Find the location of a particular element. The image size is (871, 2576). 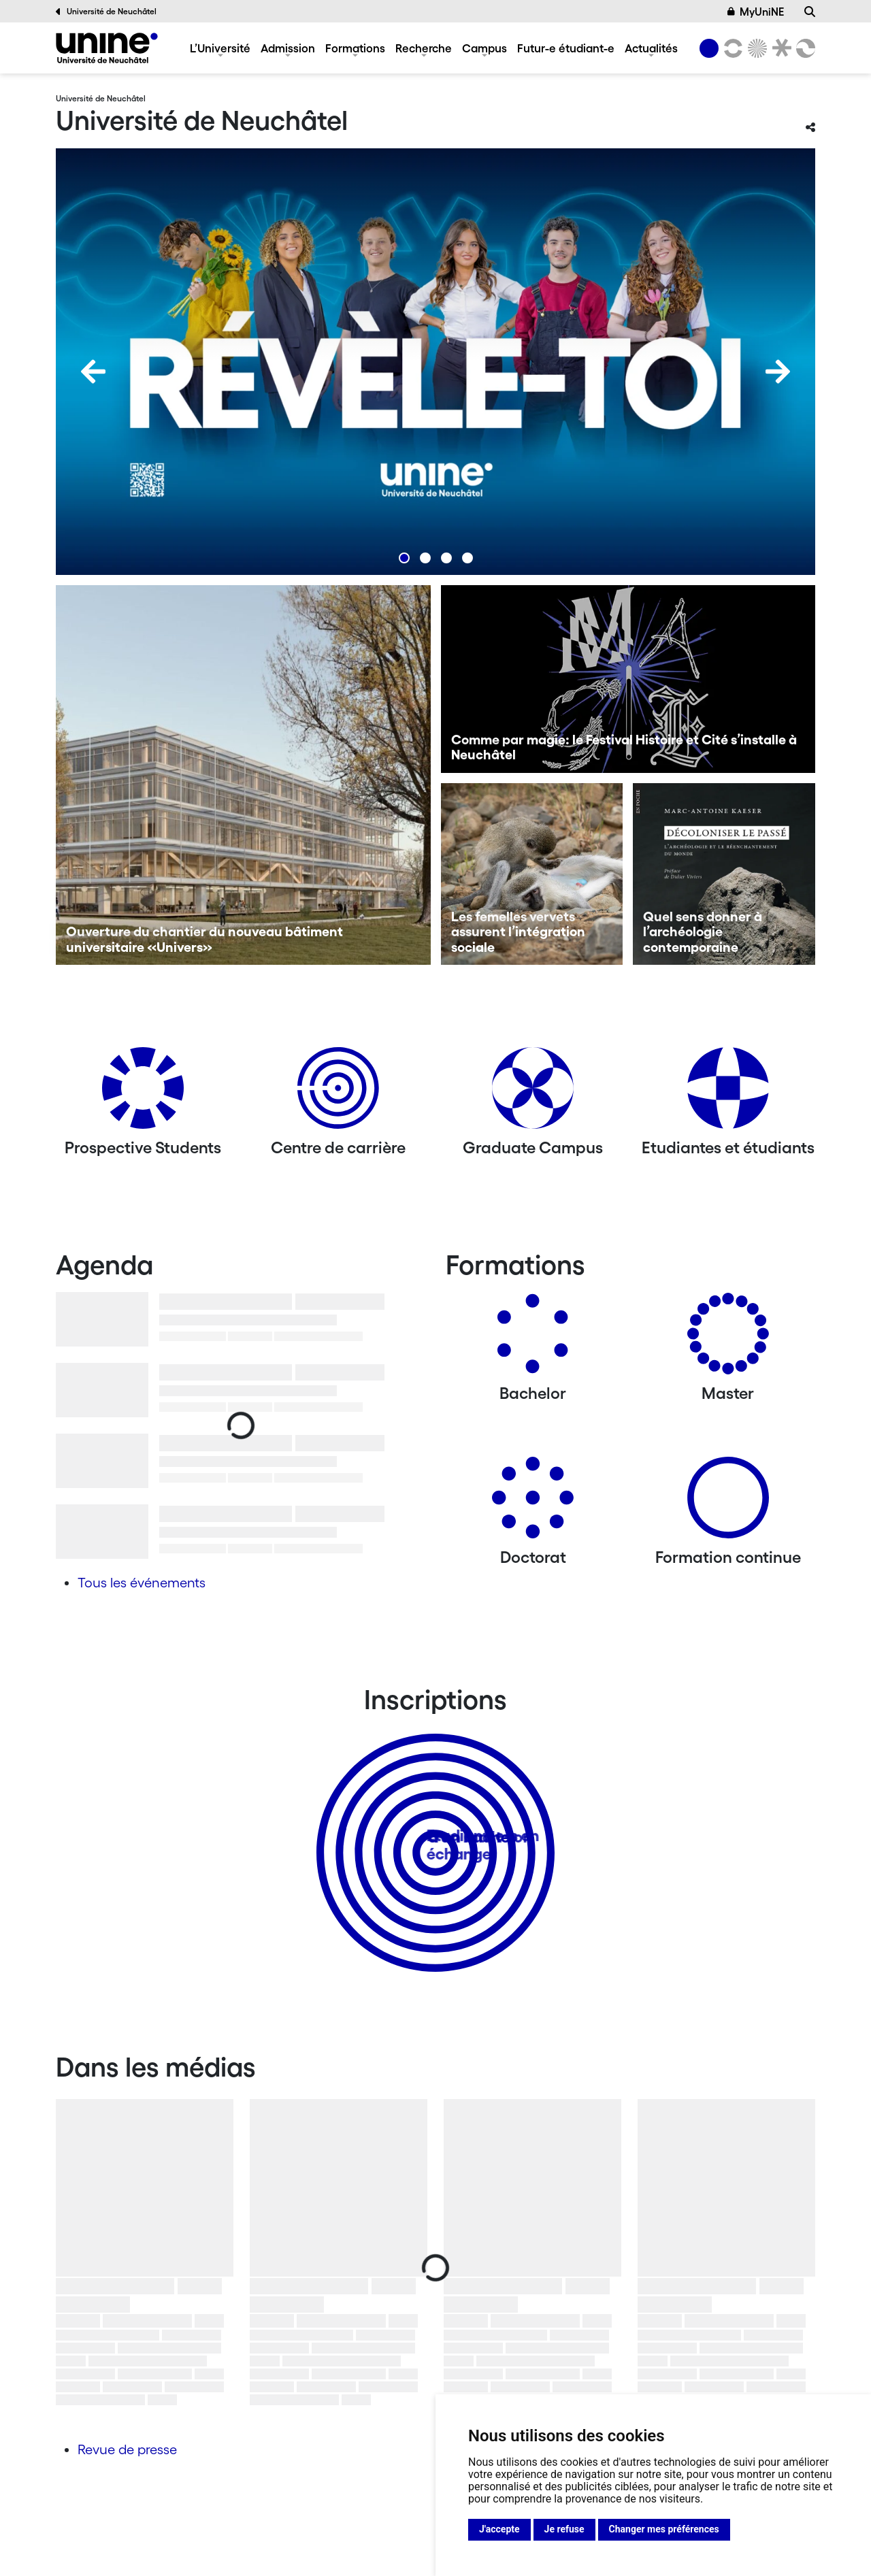

[Ouverture du chantier du nouveau bâtiment universitaire «Univers»] is located at coordinates (243, 775).